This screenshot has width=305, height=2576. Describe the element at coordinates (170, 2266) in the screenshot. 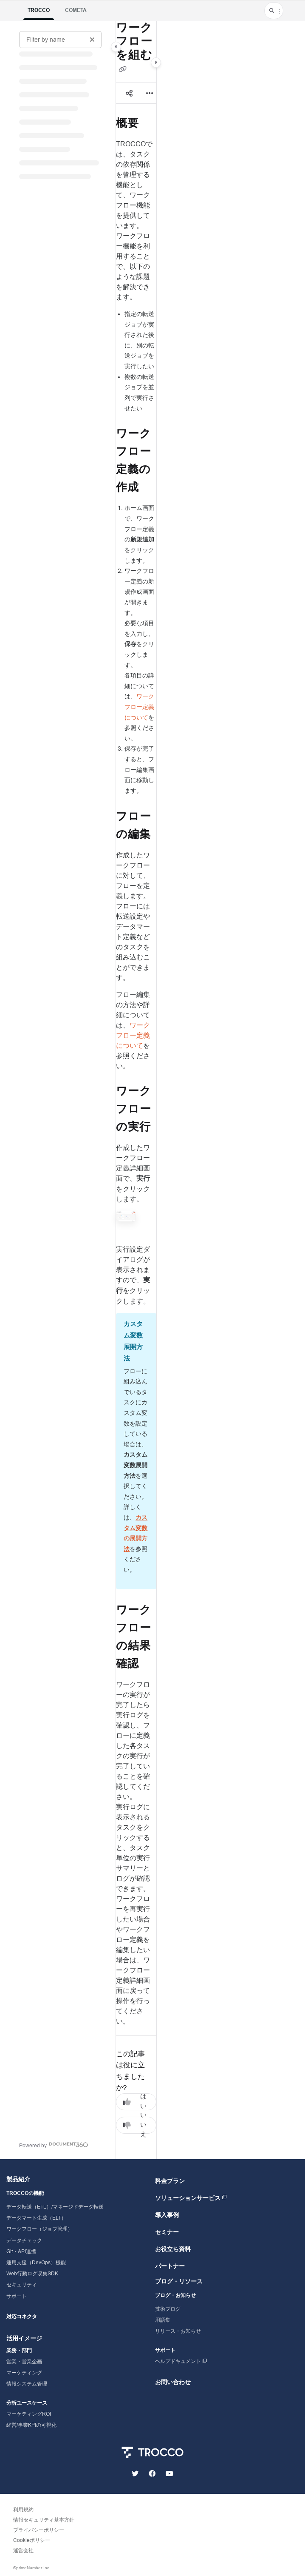

I see `パートナー` at that location.